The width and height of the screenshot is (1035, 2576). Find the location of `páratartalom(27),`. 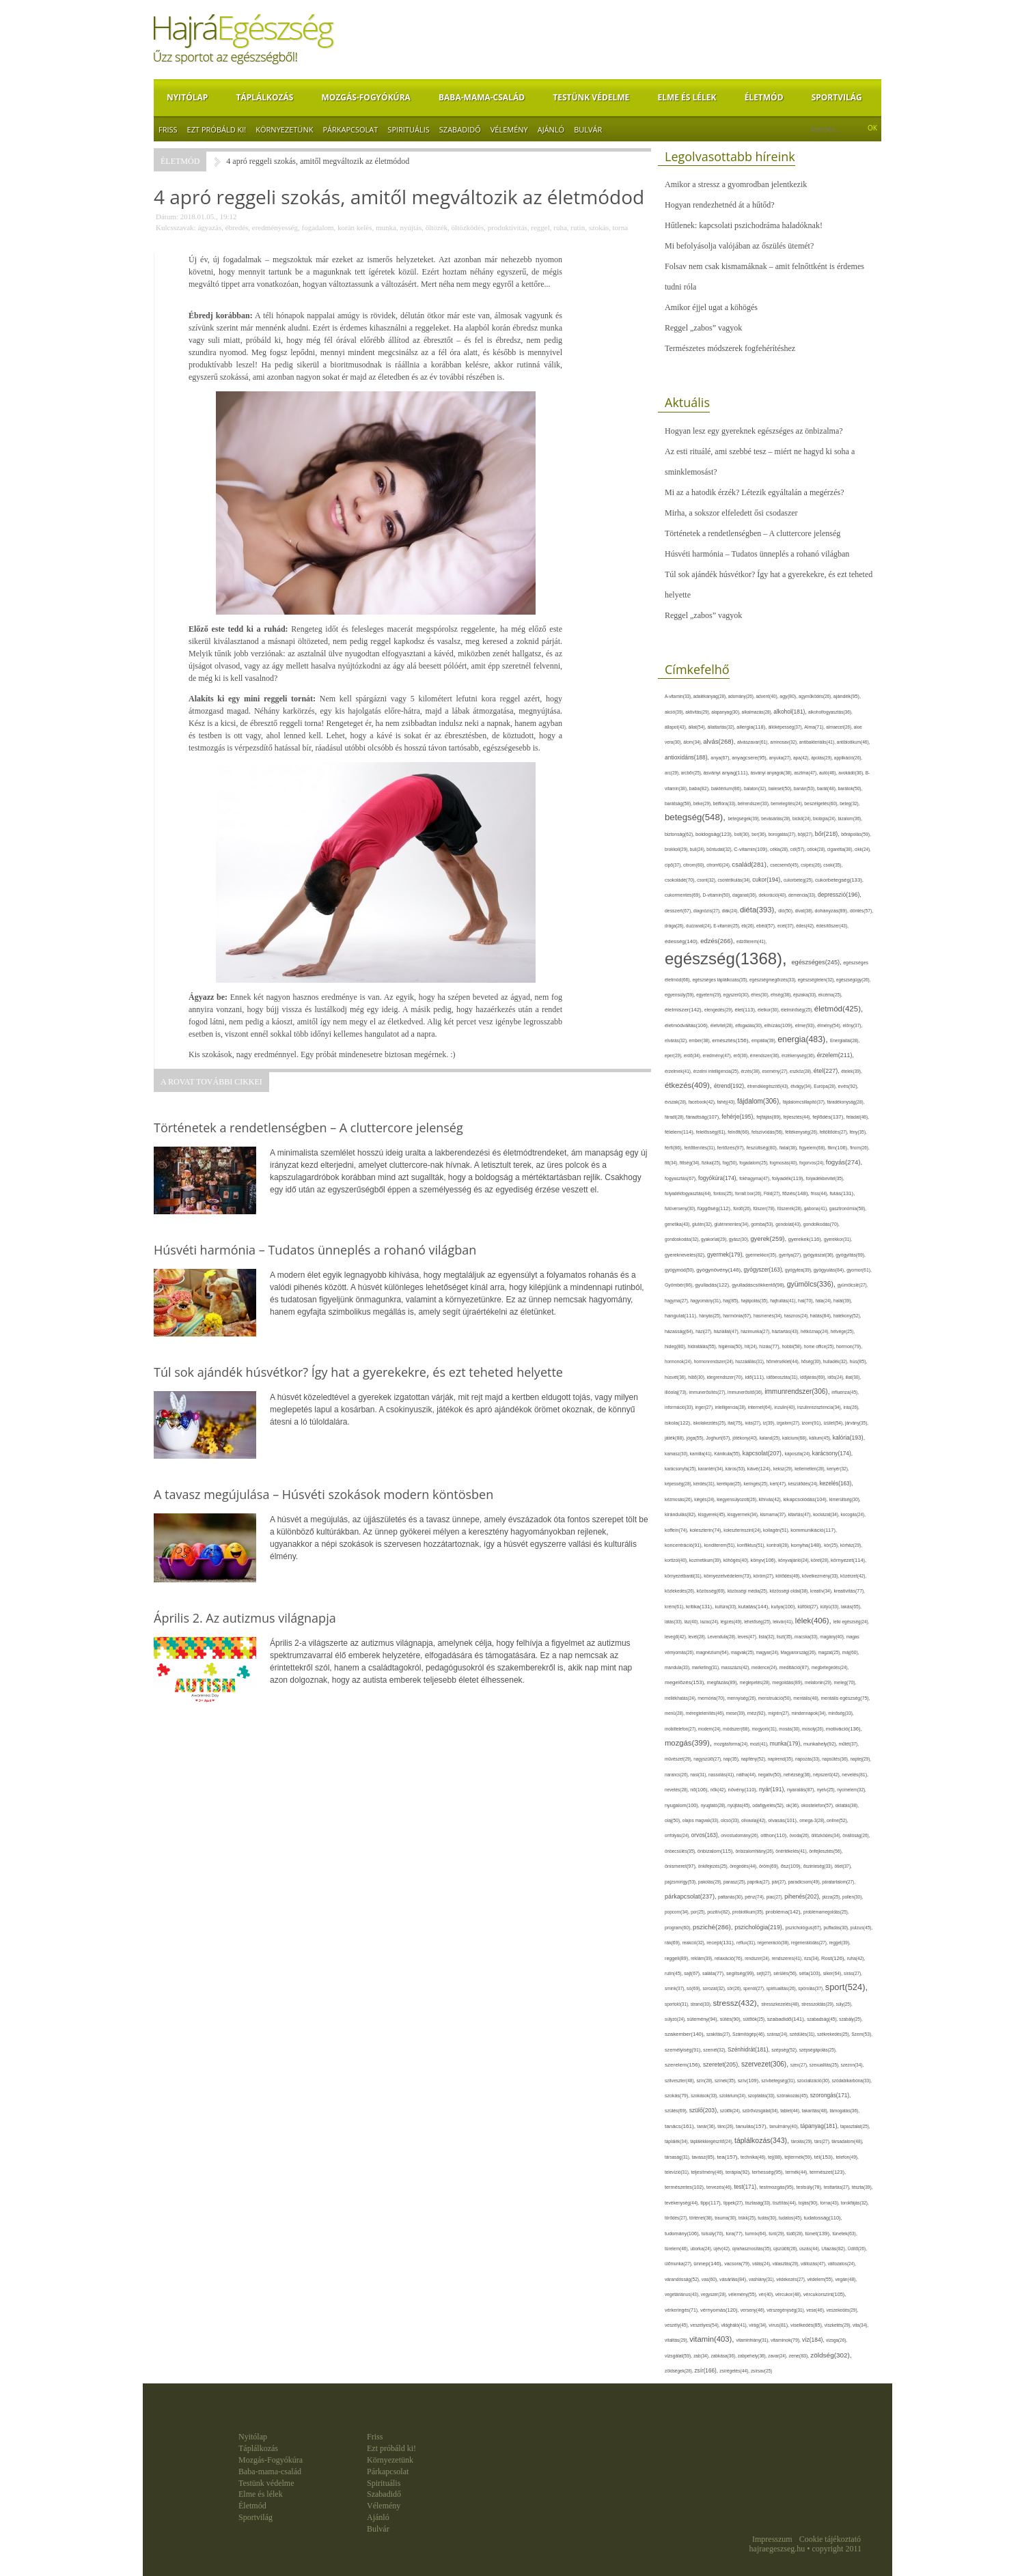

páratartalom(27), is located at coordinates (838, 1881).